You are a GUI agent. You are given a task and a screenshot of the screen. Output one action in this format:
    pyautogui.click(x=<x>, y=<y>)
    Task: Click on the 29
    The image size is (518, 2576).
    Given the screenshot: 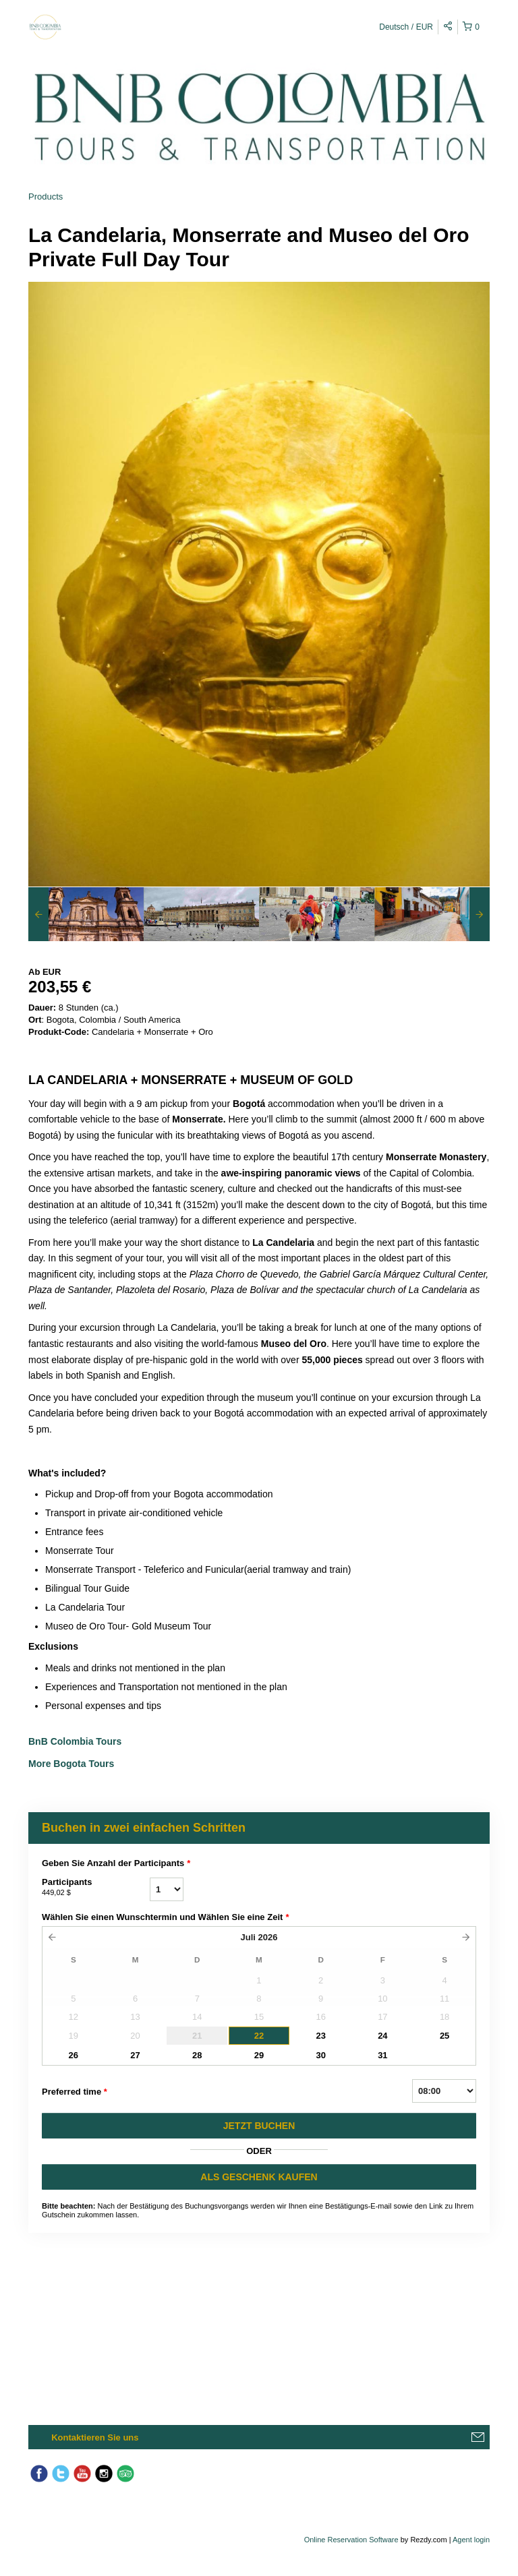 What is the action you would take?
    pyautogui.click(x=259, y=2055)
    